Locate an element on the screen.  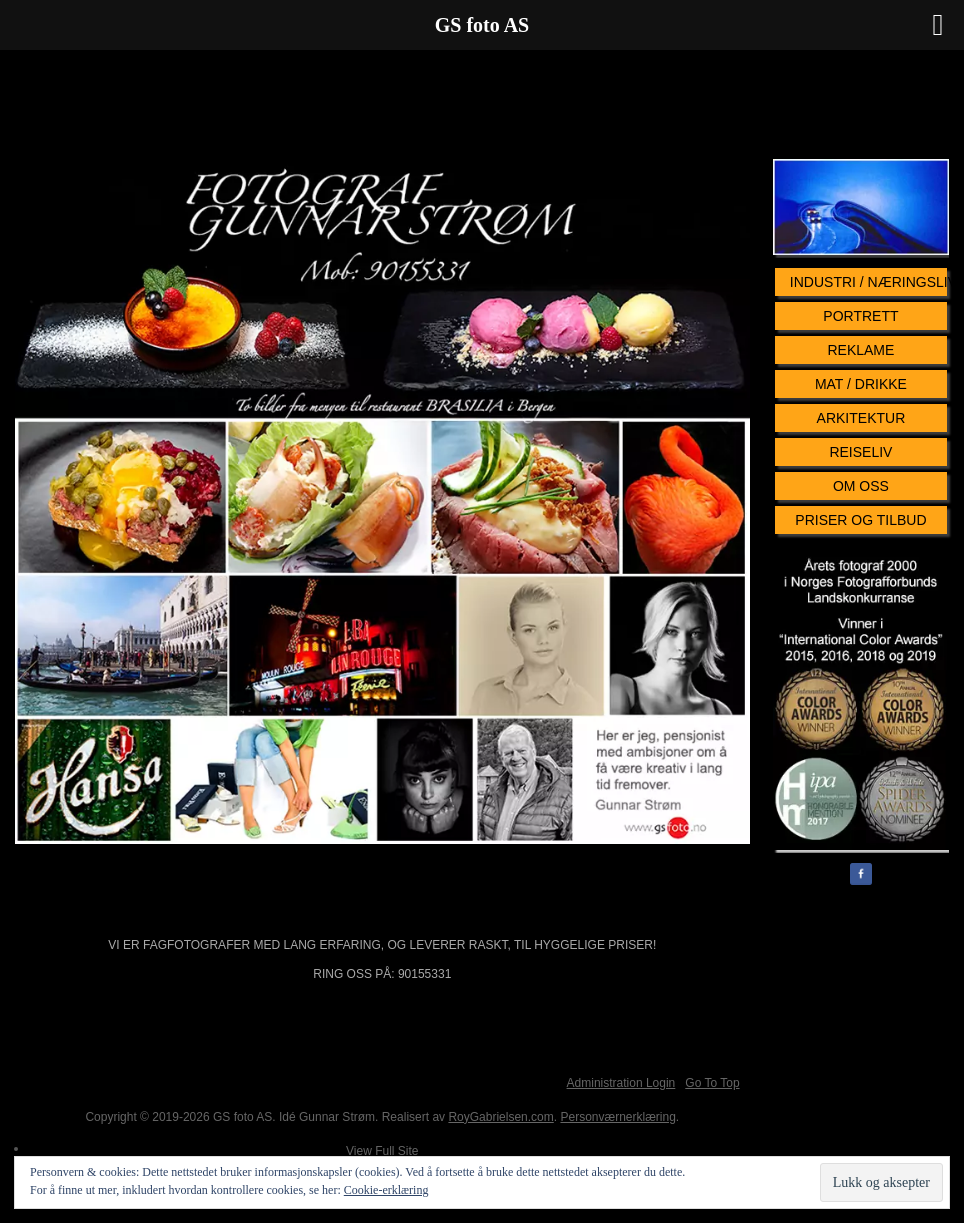
Administration Login is located at coordinates (621, 1083).